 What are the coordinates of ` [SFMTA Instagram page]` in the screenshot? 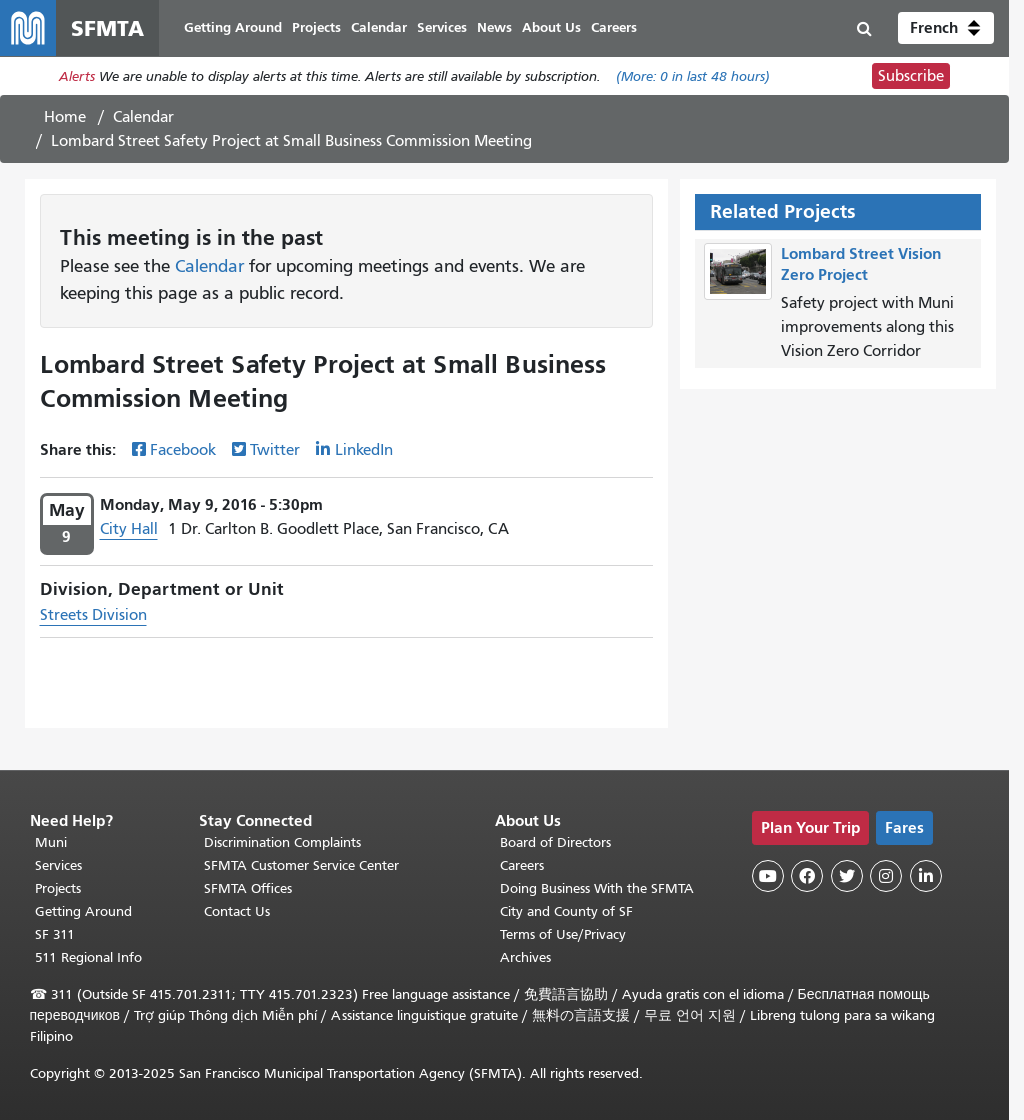 It's located at (886, 876).